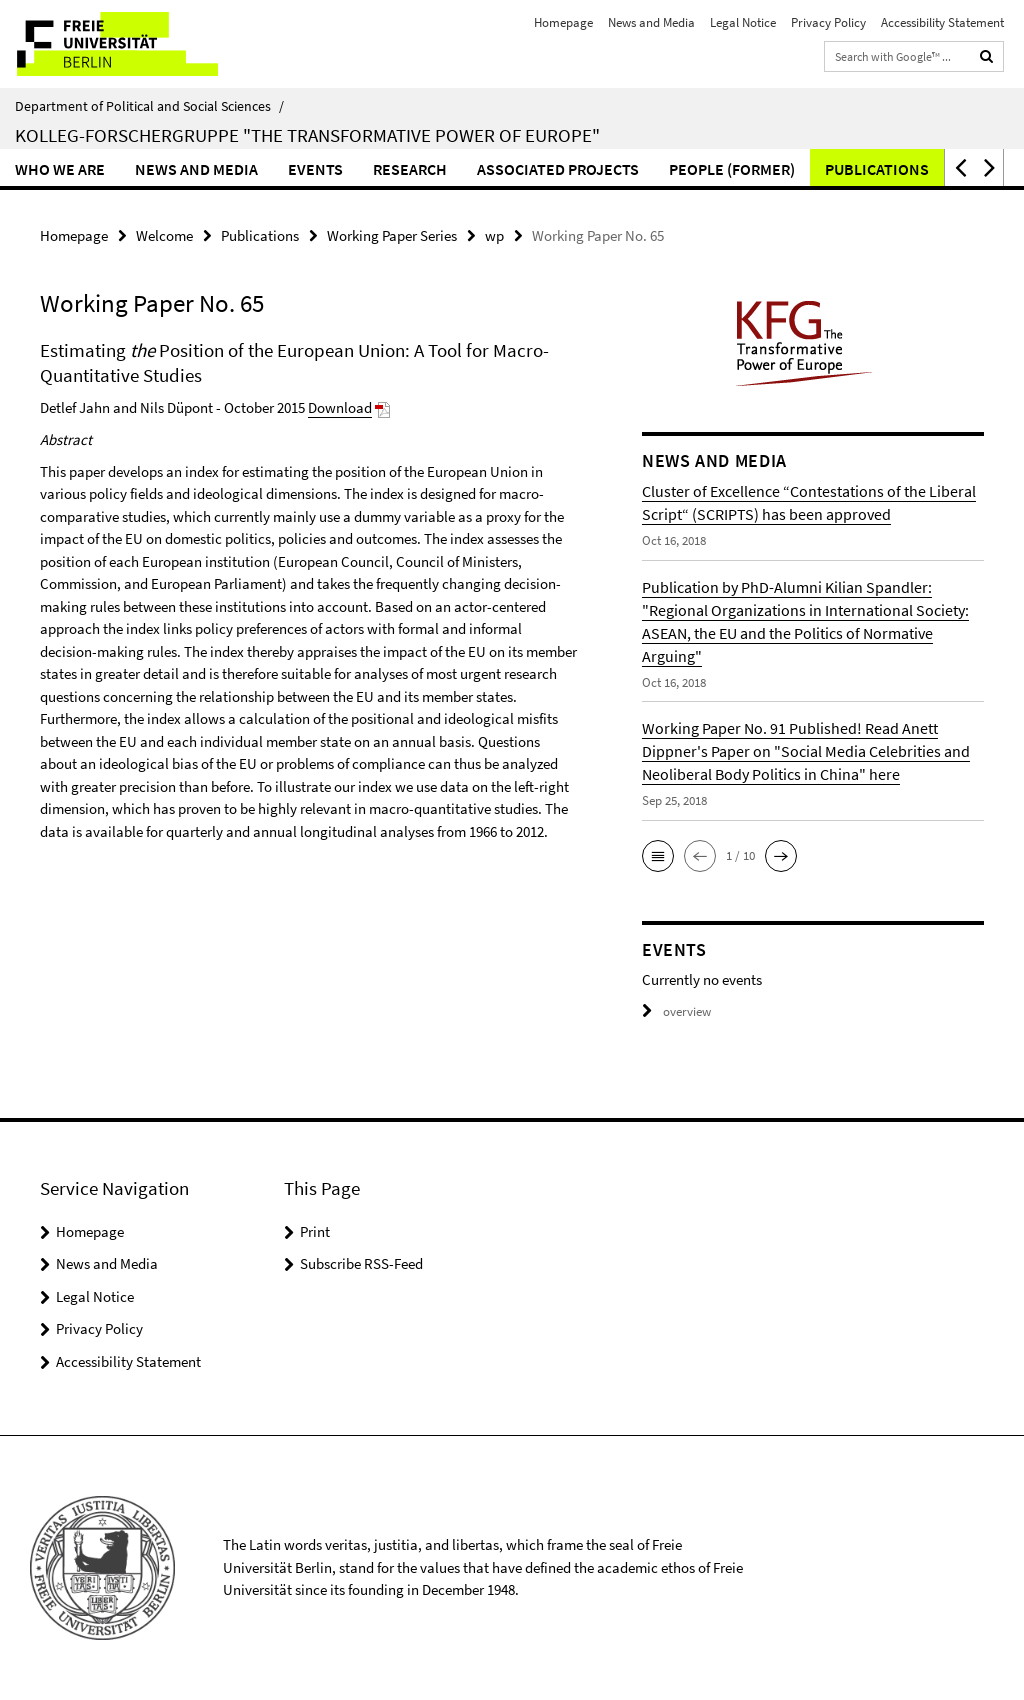 The width and height of the screenshot is (1024, 1700). I want to click on Download, so click(340, 407).